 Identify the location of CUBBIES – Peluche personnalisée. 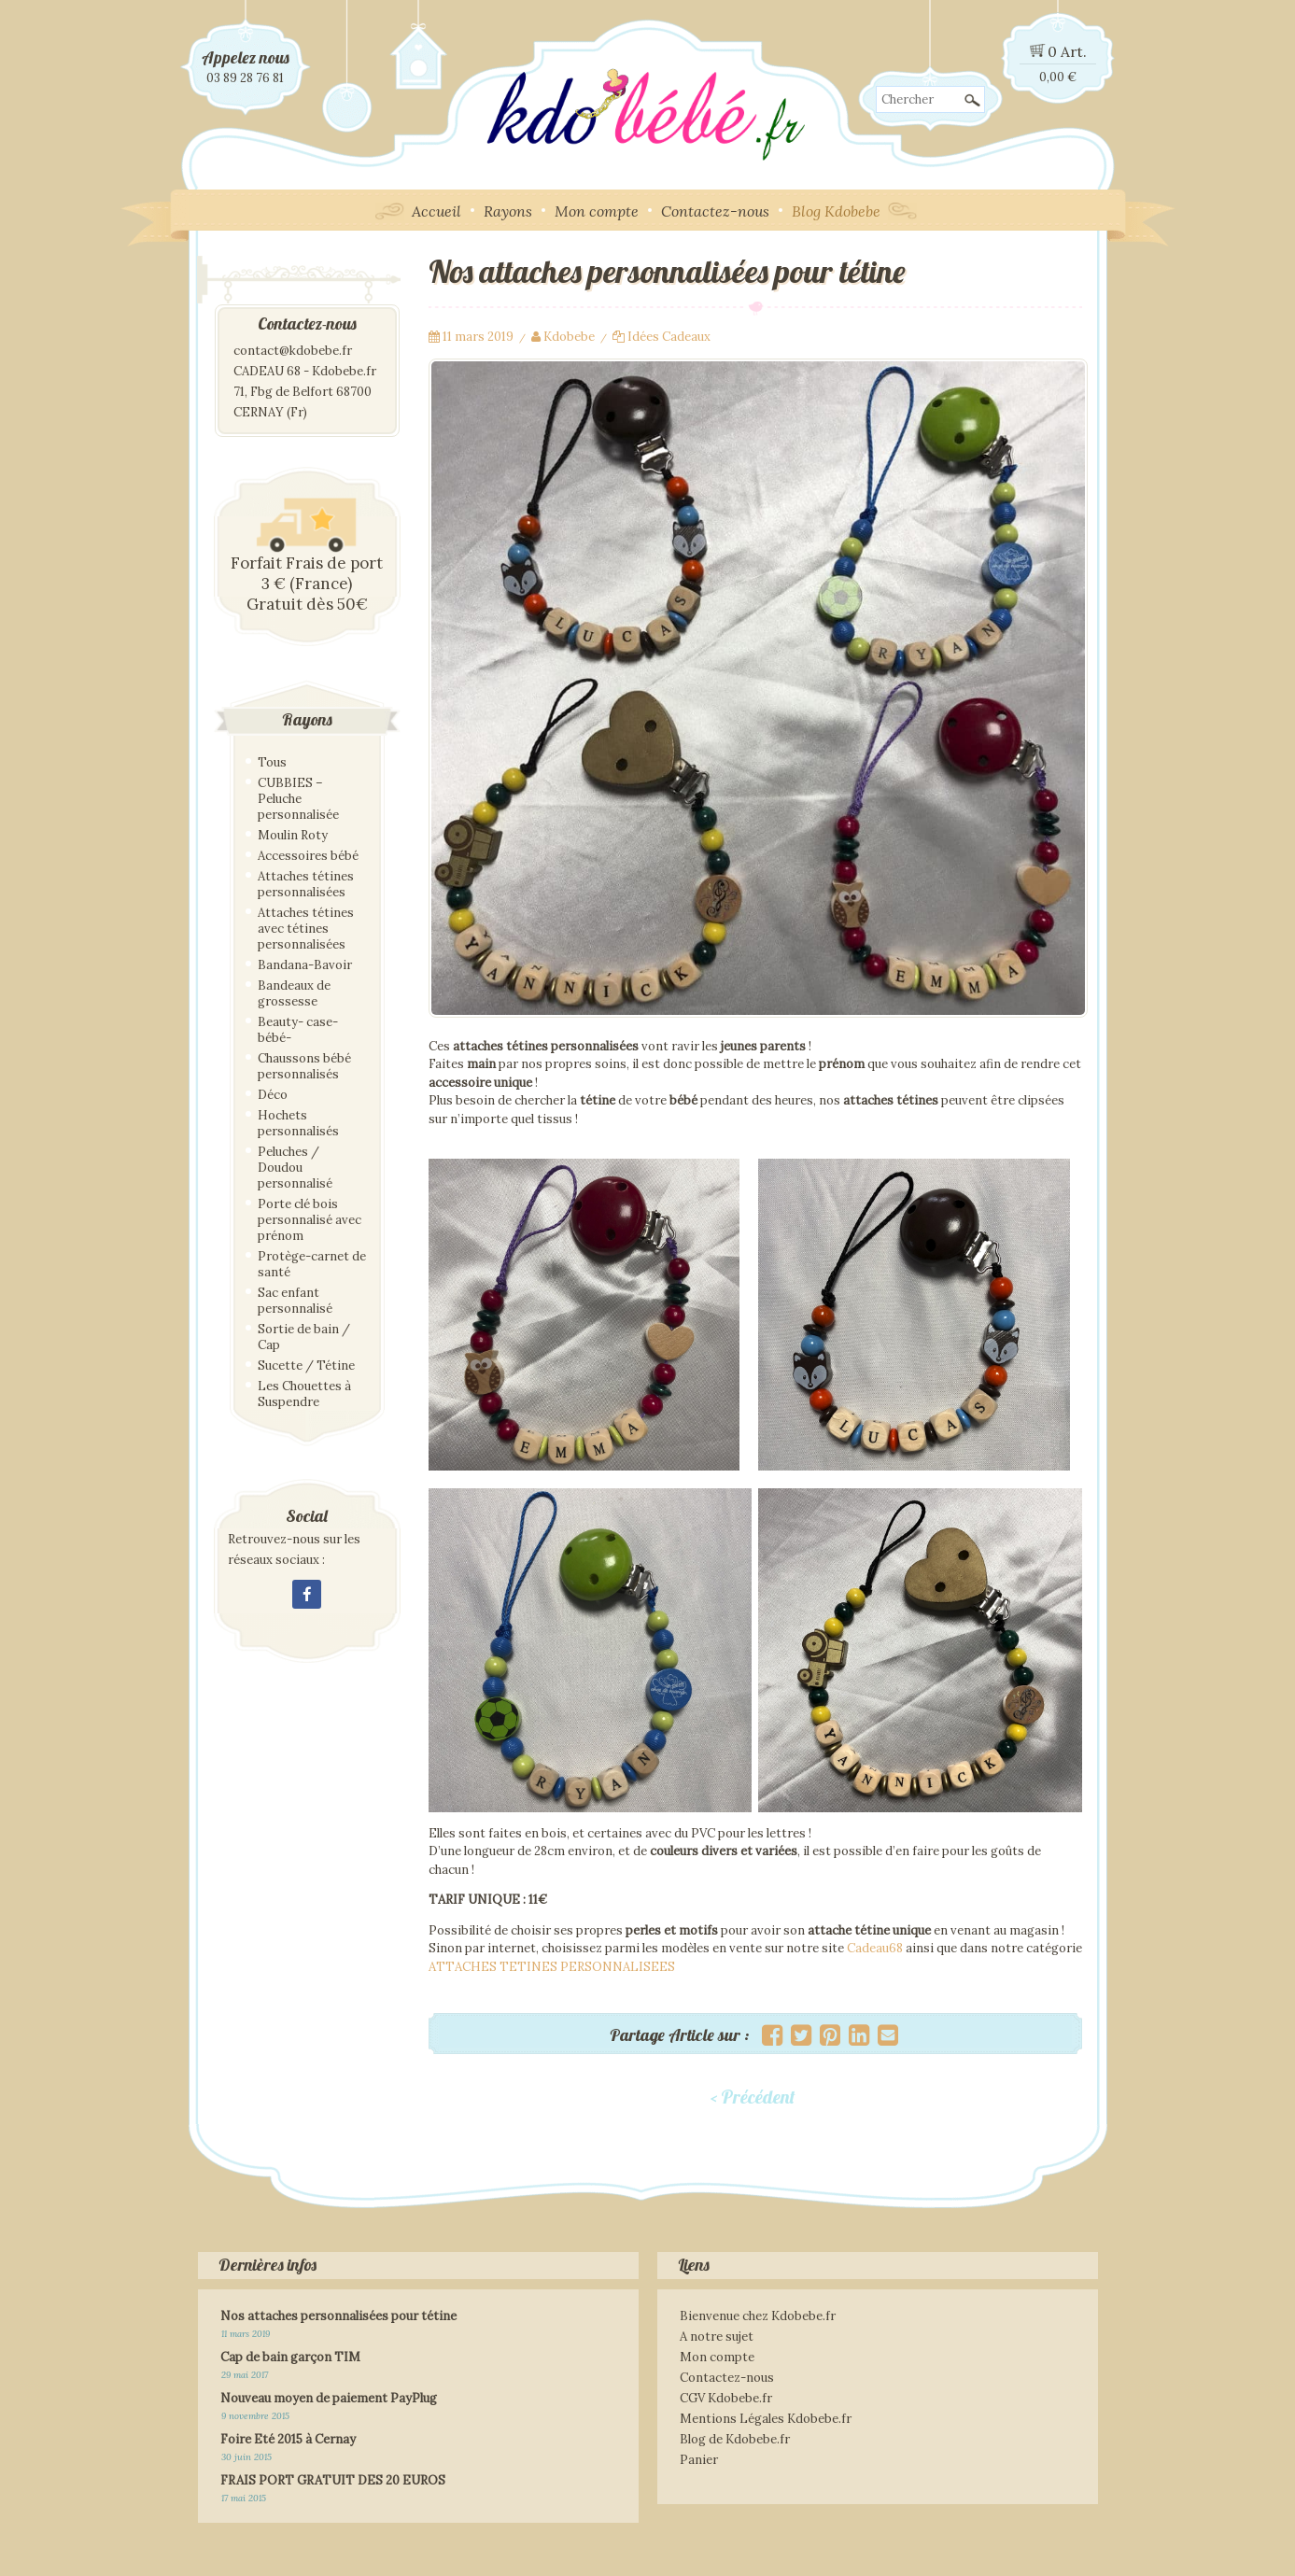
(298, 799).